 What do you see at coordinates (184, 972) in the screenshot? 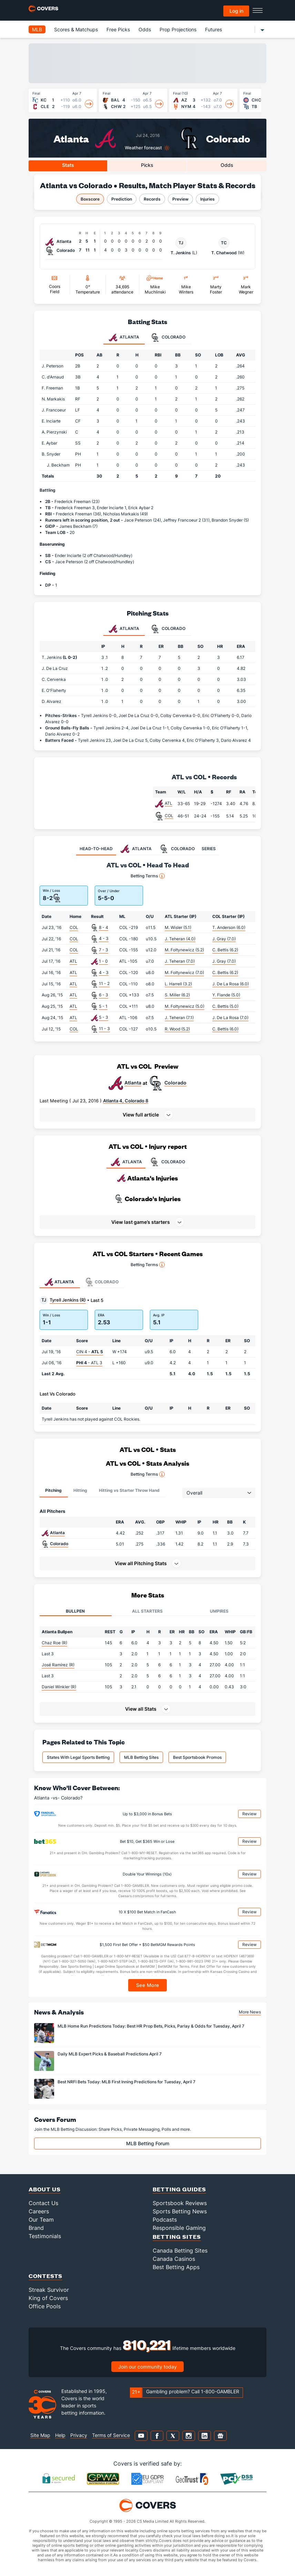
I see `M. Foltynewicz (7.0)` at bounding box center [184, 972].